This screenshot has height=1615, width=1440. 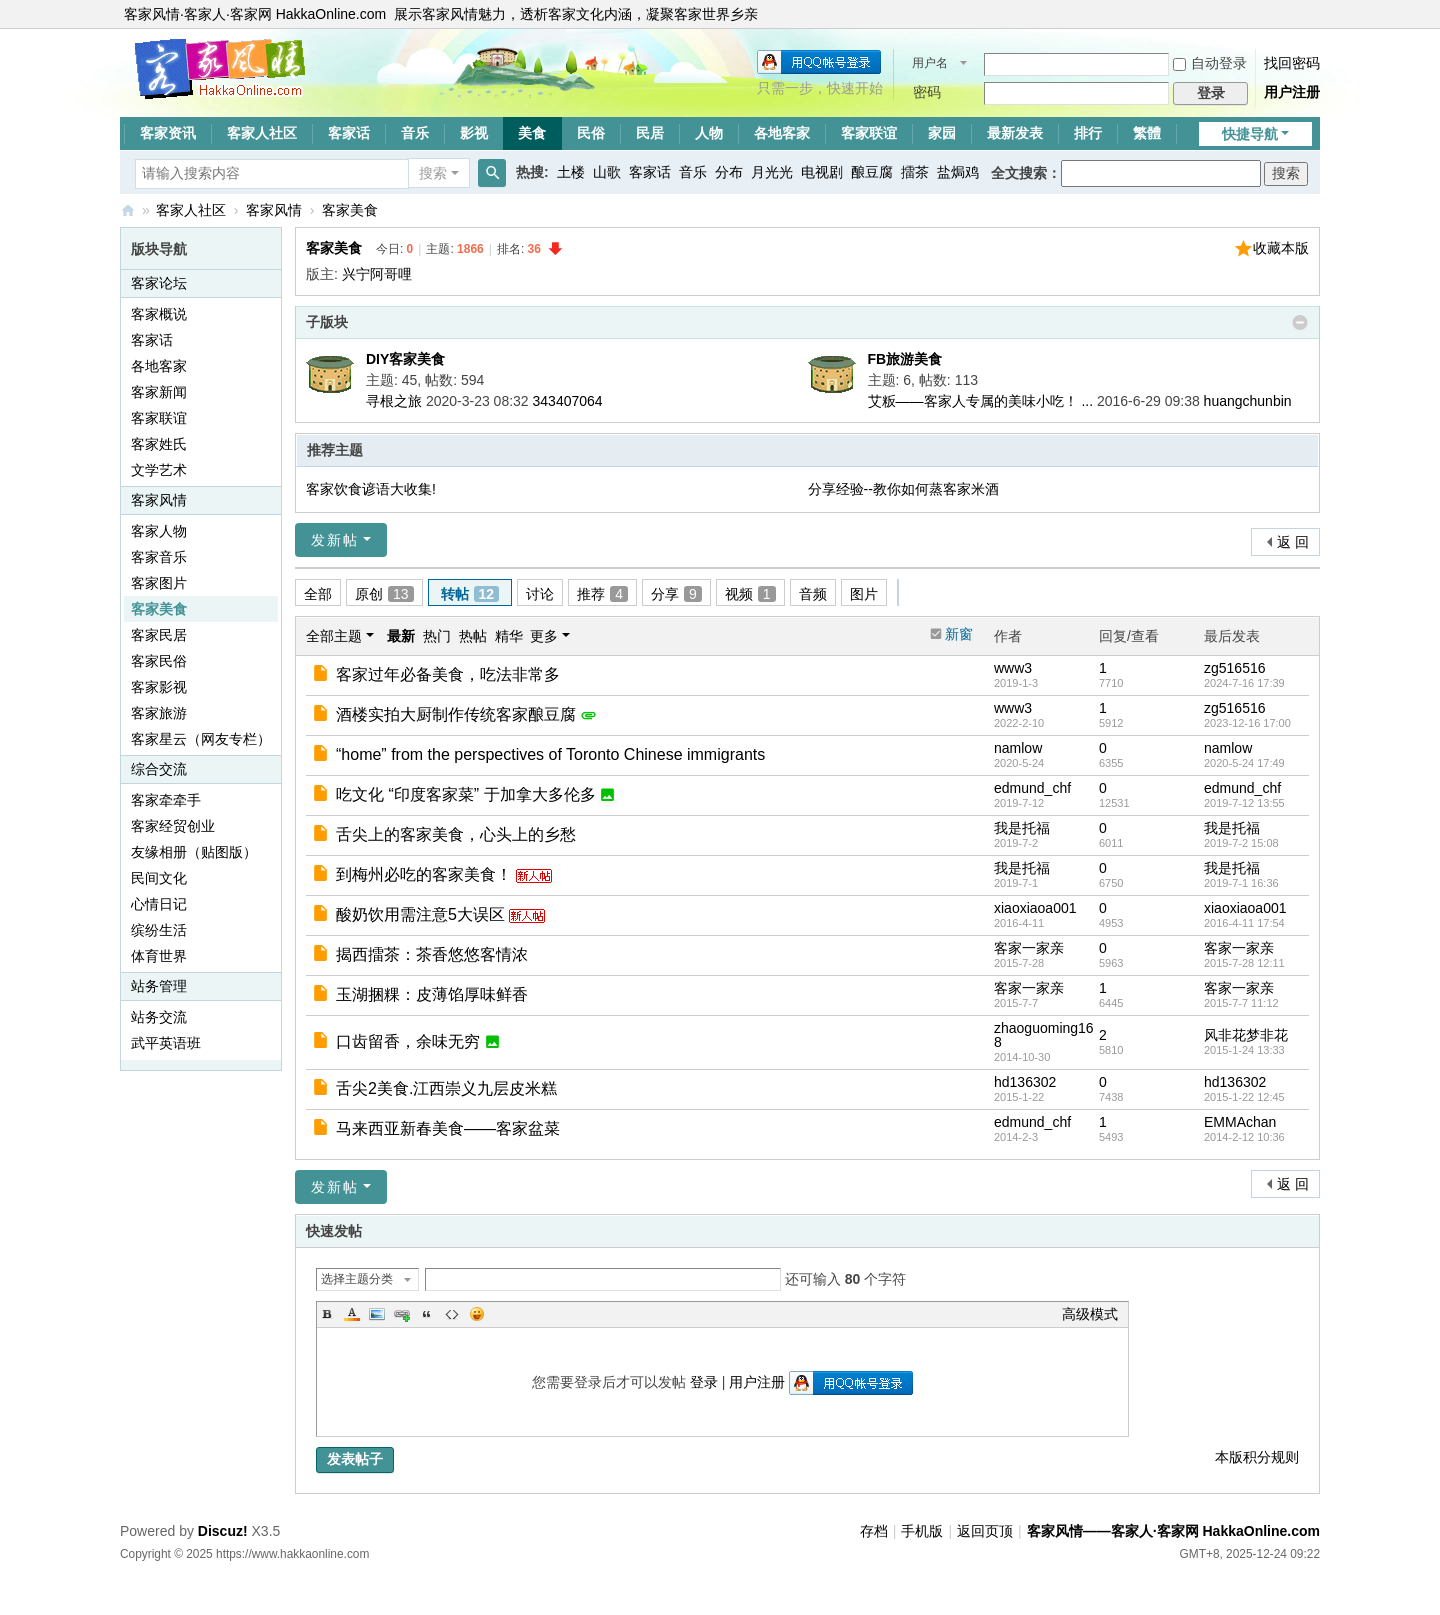 I want to click on Quote, so click(x=427, y=1314).